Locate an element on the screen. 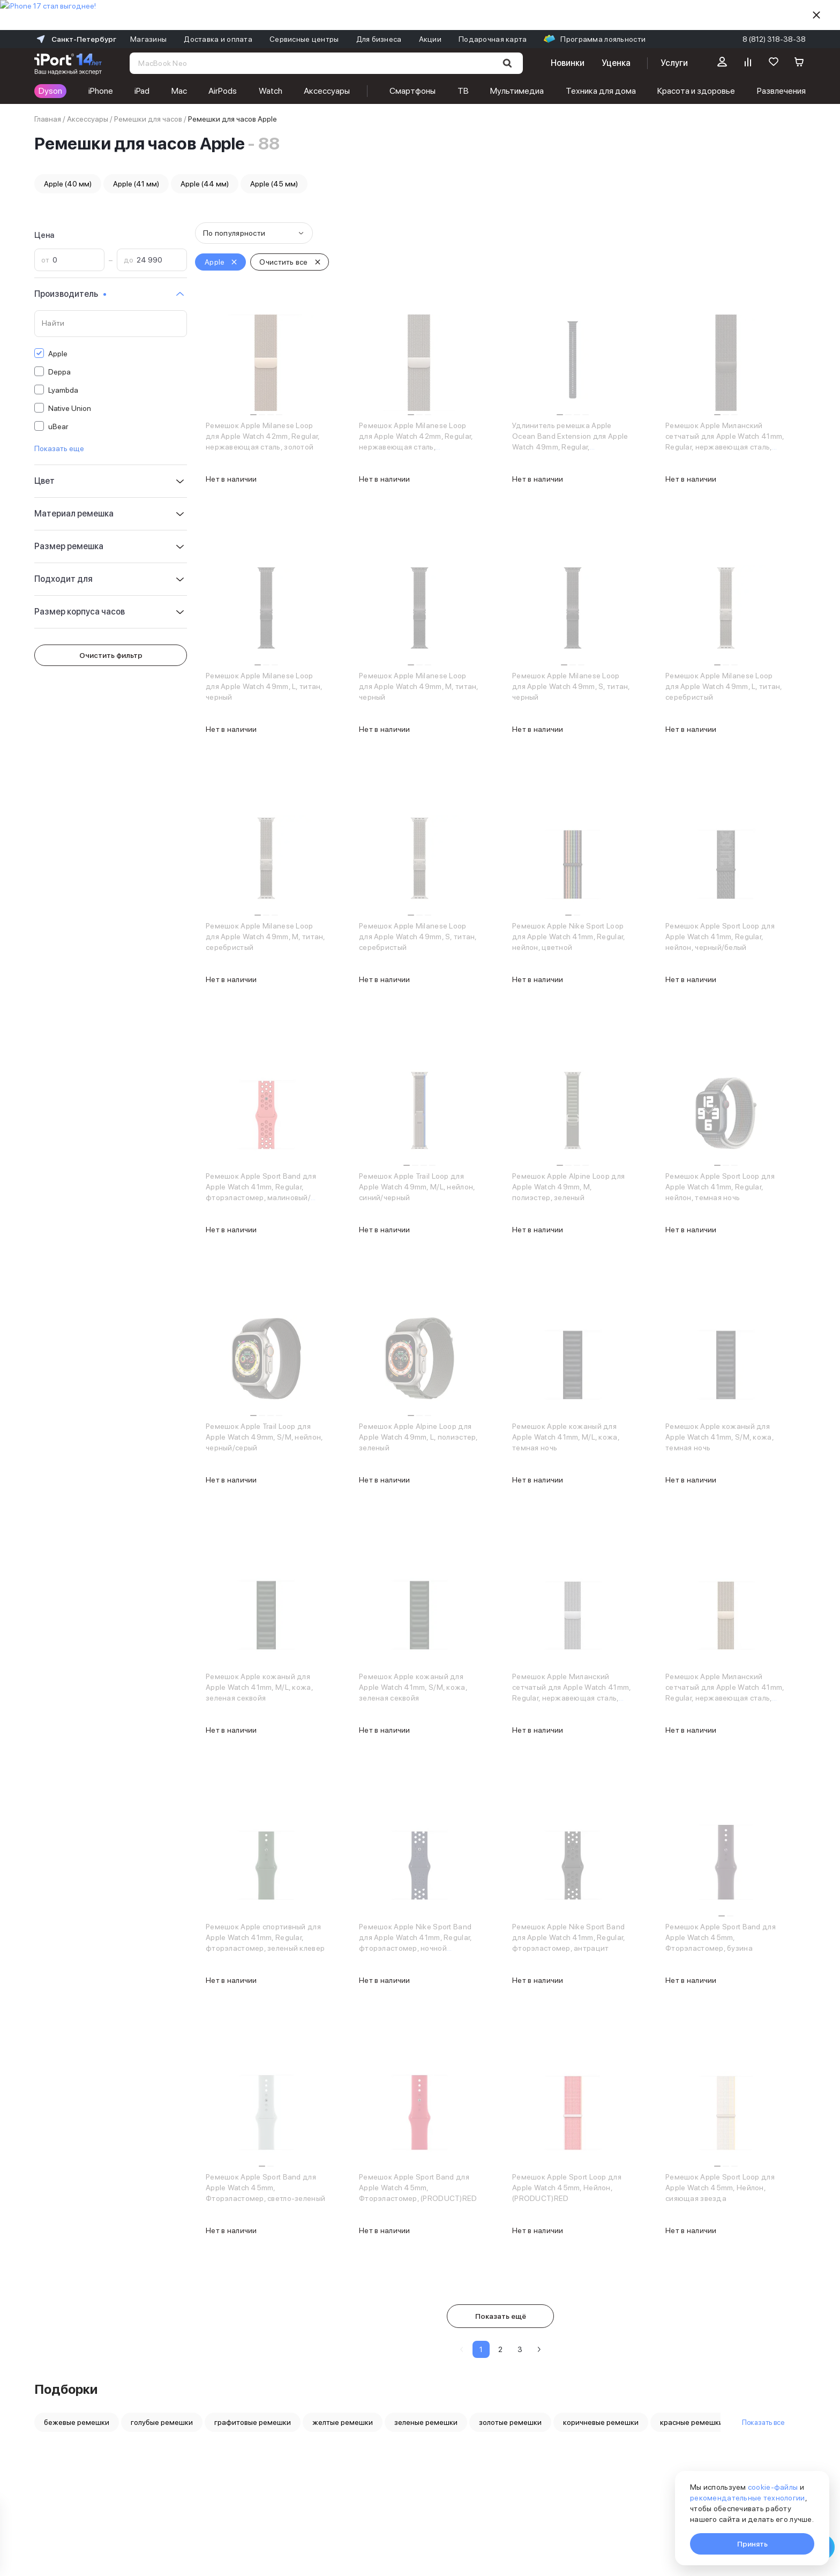 The image size is (840, 2576). коричневые ремешки is located at coordinates (601, 2422).